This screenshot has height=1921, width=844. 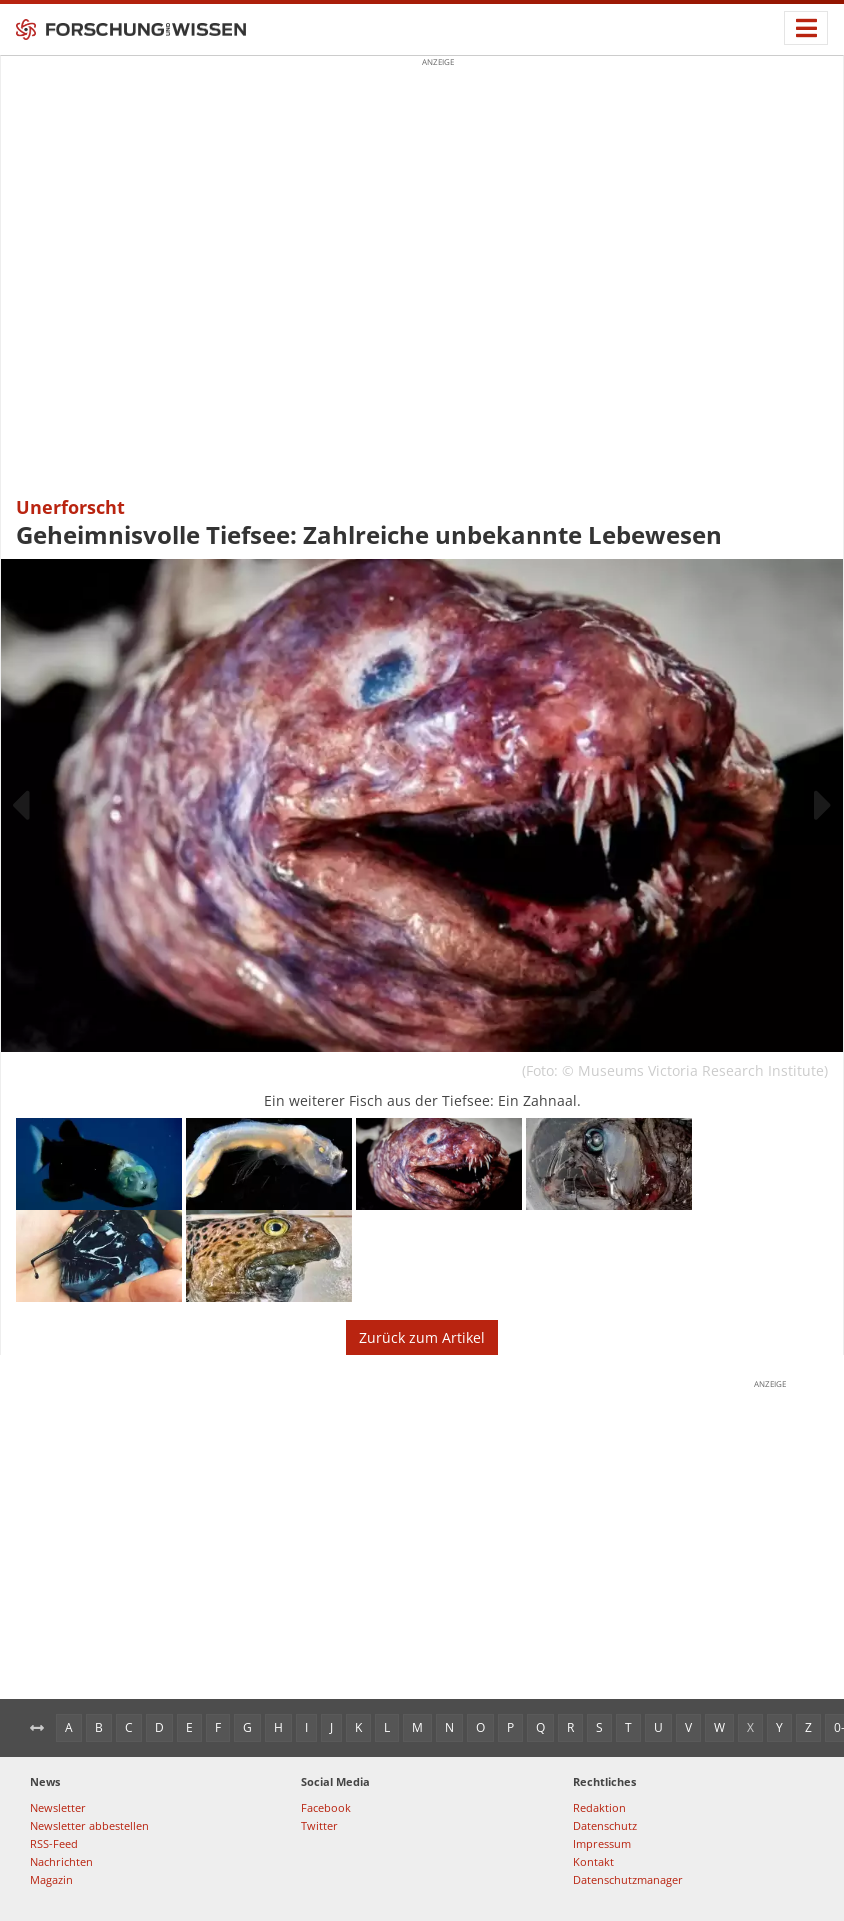 I want to click on Magazin, so click(x=51, y=1879).